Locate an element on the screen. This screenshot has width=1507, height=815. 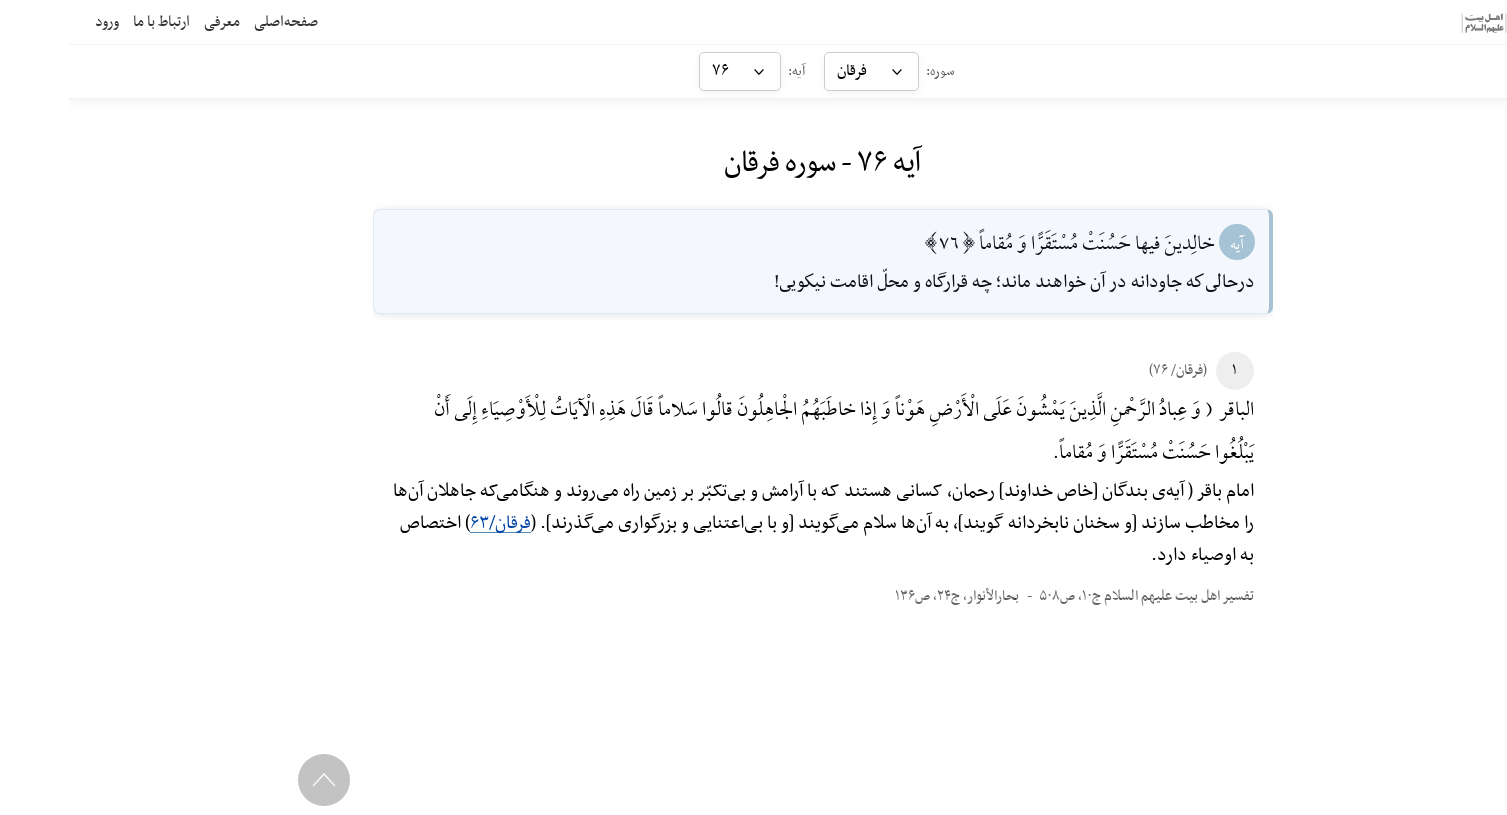
معرفی is located at coordinates (153, 22).